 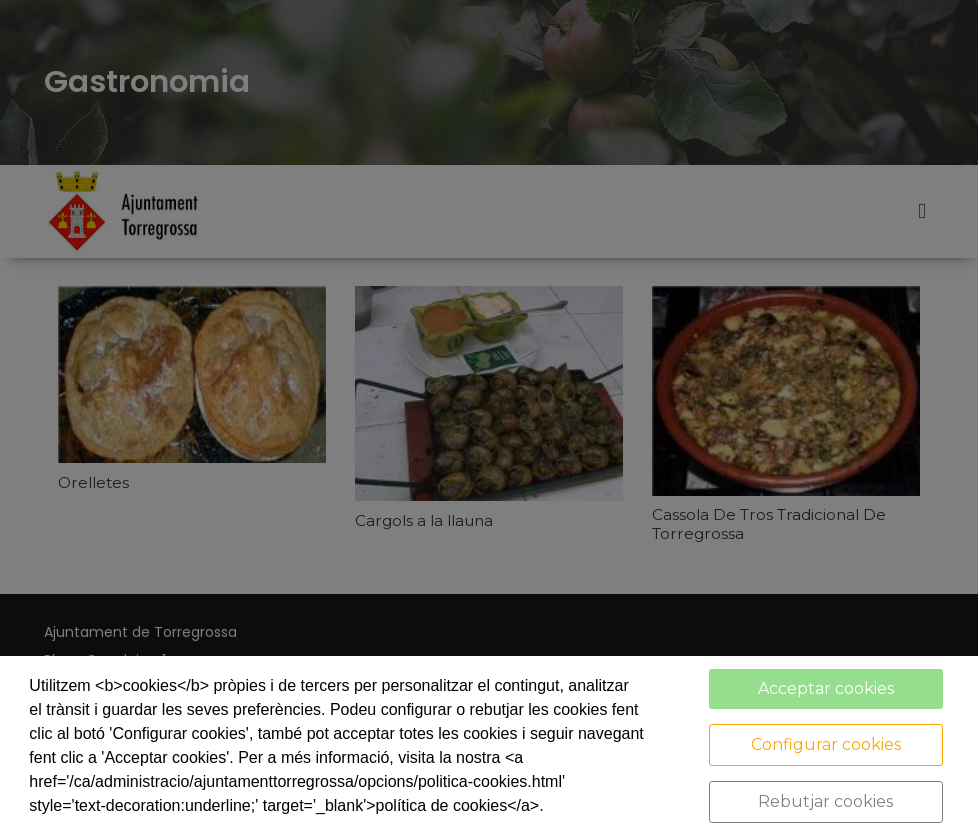 What do you see at coordinates (826, 688) in the screenshot?
I see `Acceptar cookies` at bounding box center [826, 688].